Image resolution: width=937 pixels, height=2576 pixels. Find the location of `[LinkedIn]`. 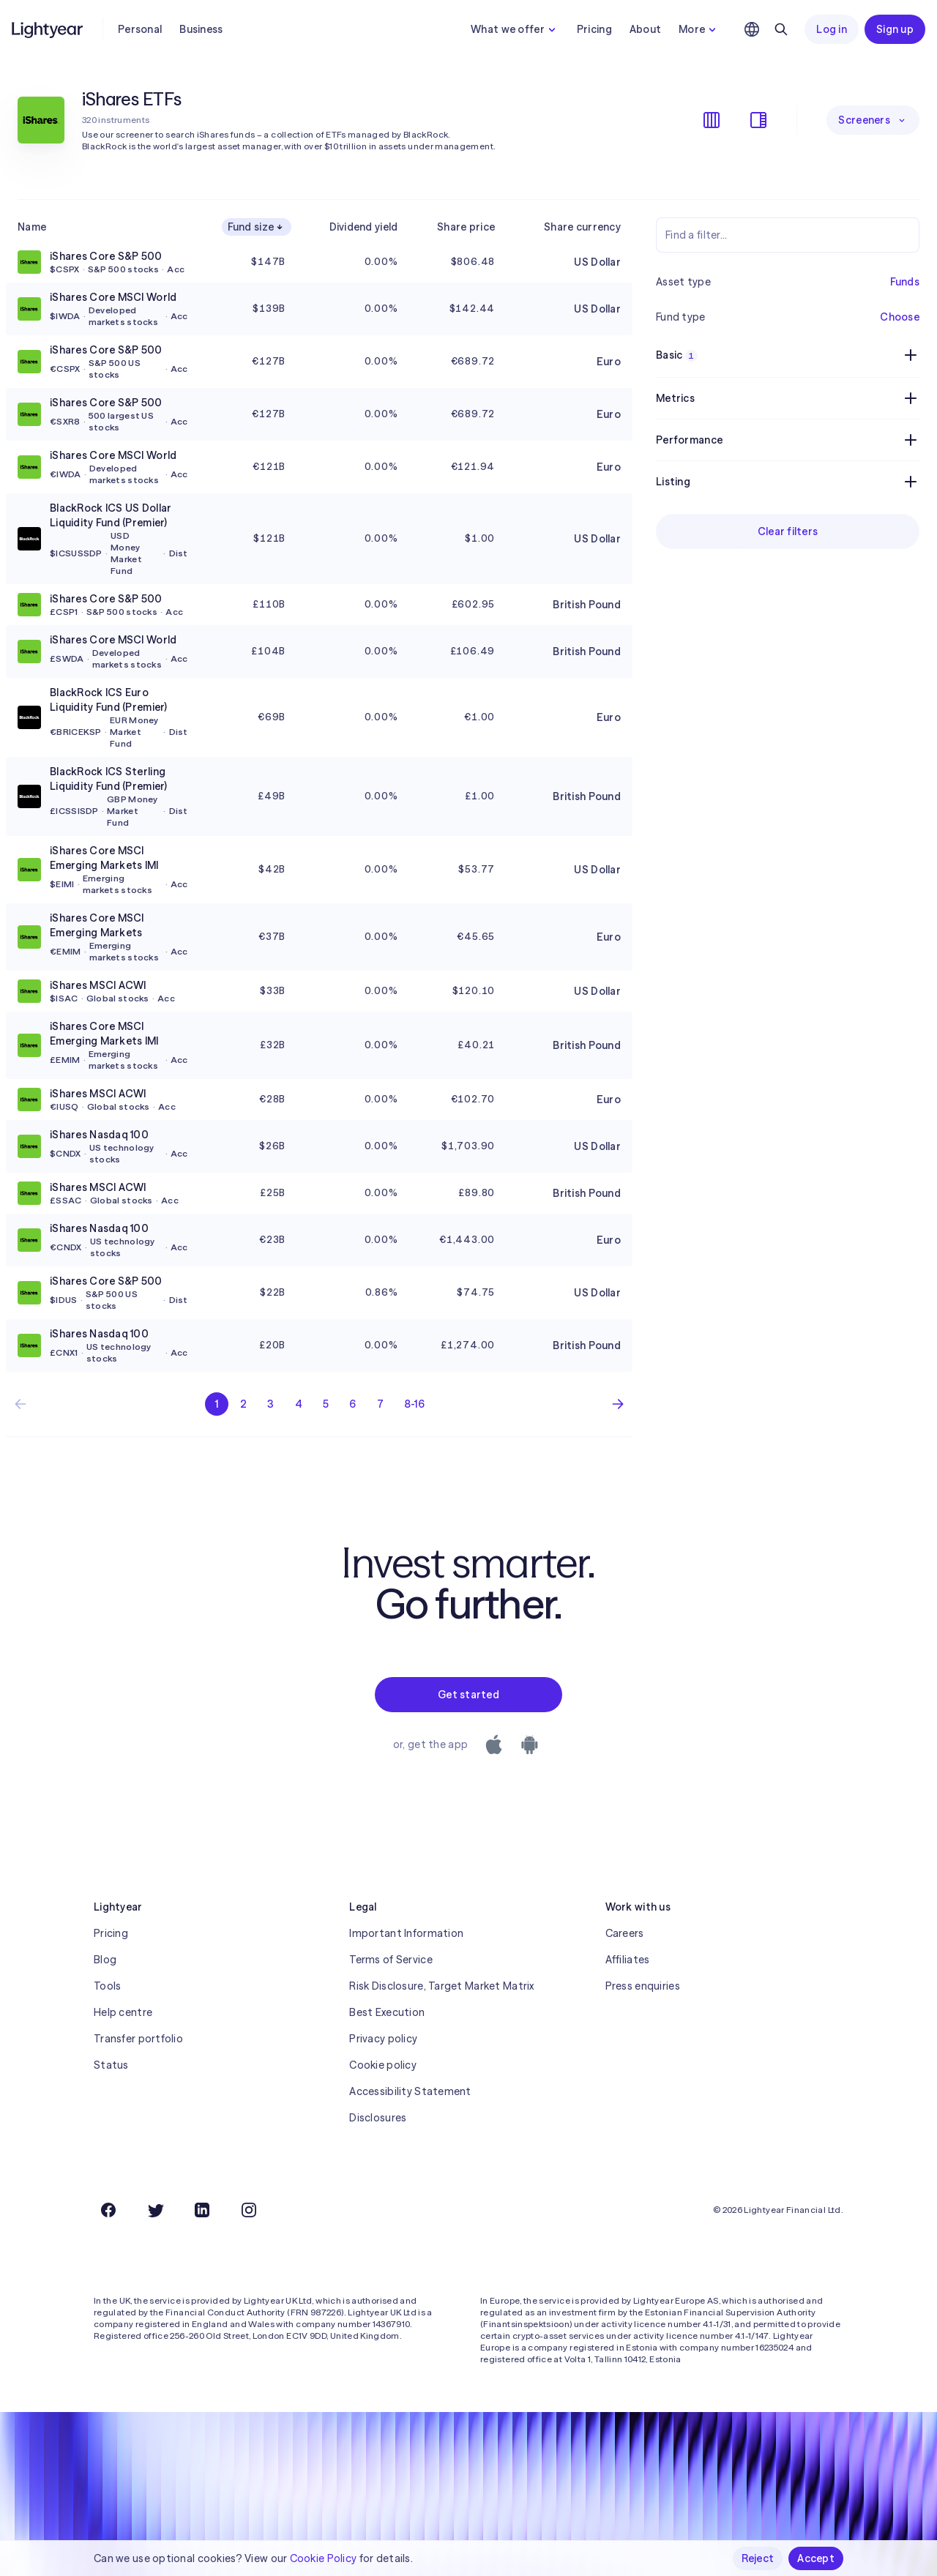

[LinkedIn] is located at coordinates (202, 2210).